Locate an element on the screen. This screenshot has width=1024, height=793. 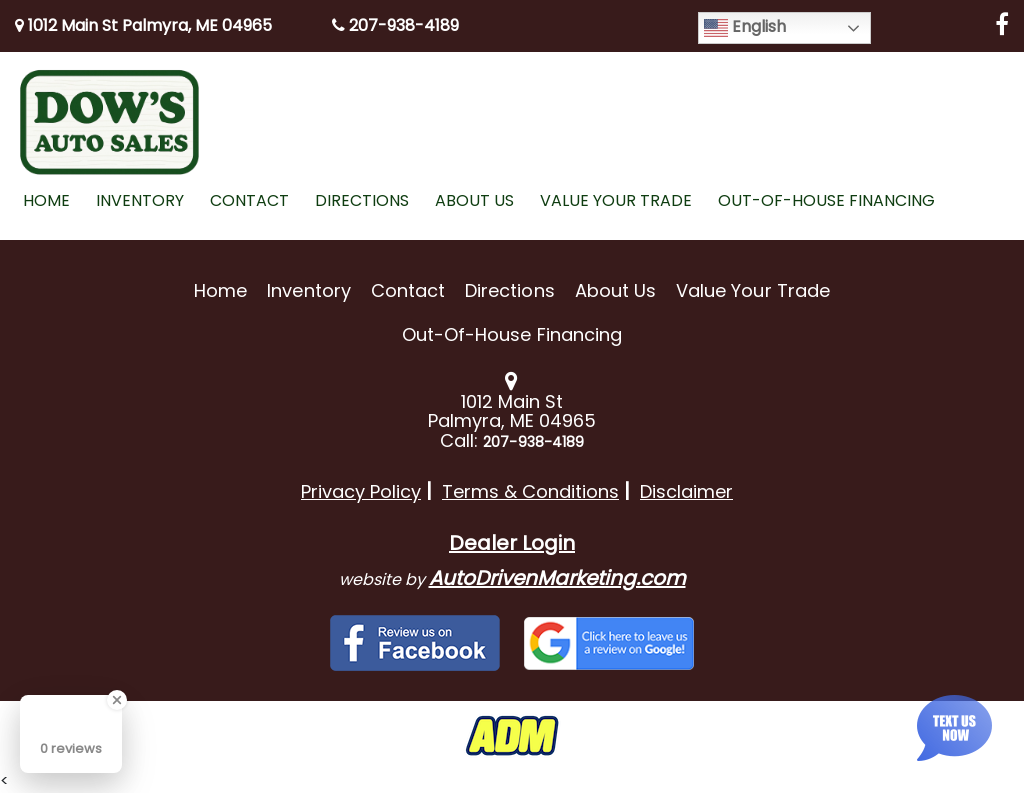
English is located at coordinates (745, 27).